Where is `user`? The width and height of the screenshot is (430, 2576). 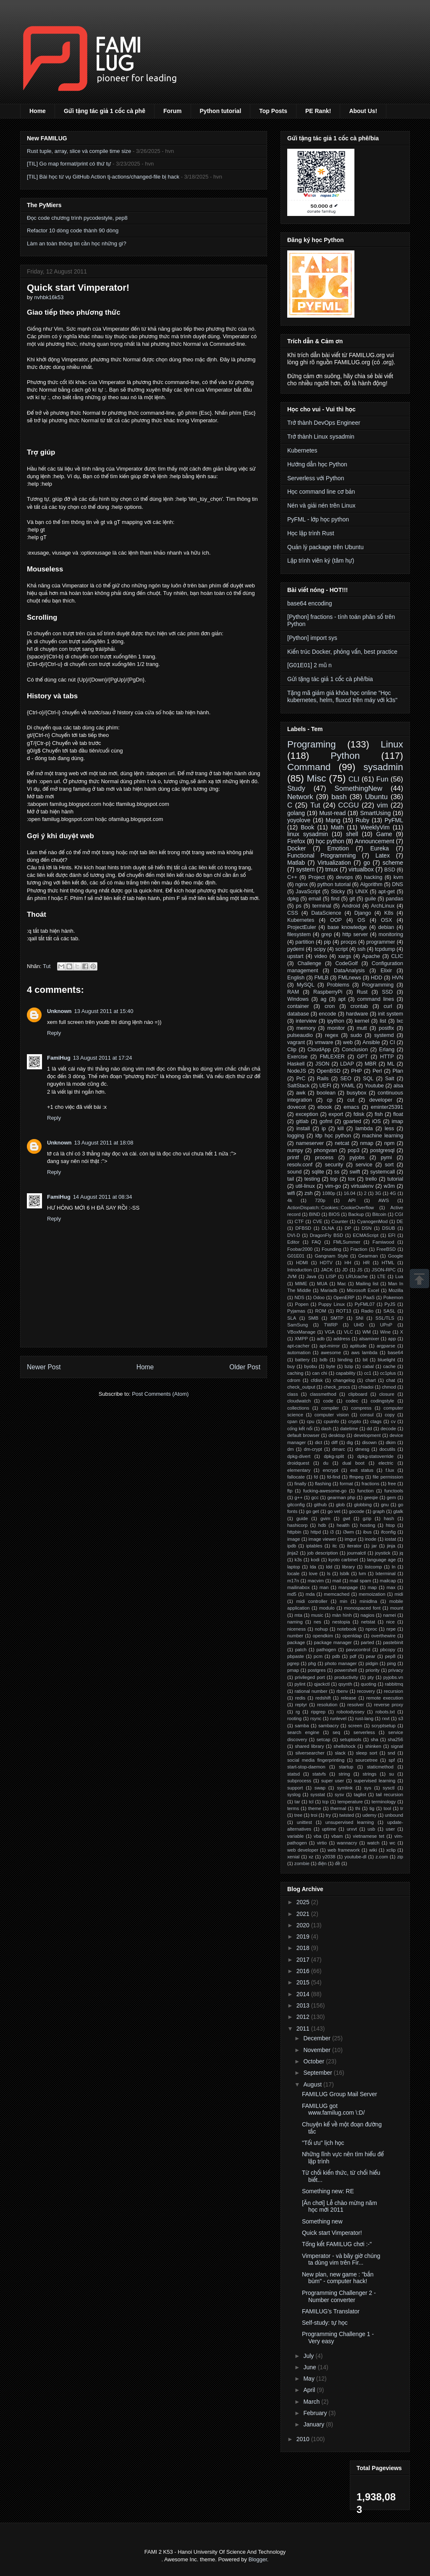 user is located at coordinates (390, 1828).